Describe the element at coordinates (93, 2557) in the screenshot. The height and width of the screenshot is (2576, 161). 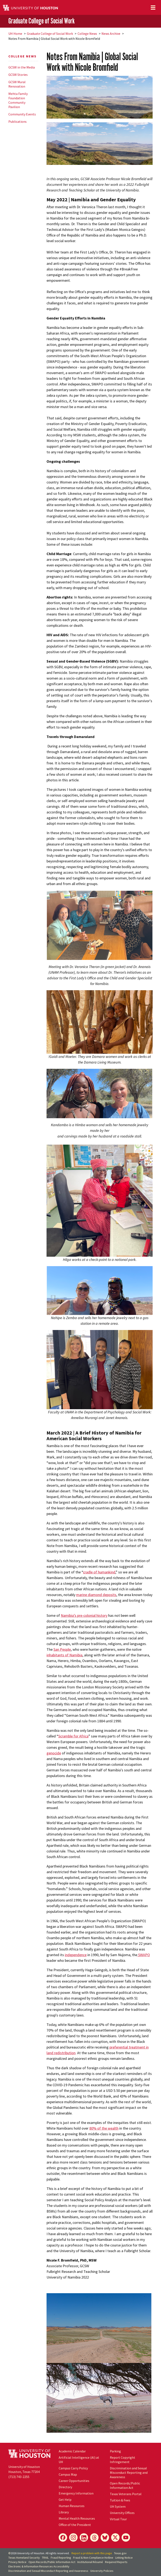
I see `Fraud & Non-Compliance Hotline` at that location.